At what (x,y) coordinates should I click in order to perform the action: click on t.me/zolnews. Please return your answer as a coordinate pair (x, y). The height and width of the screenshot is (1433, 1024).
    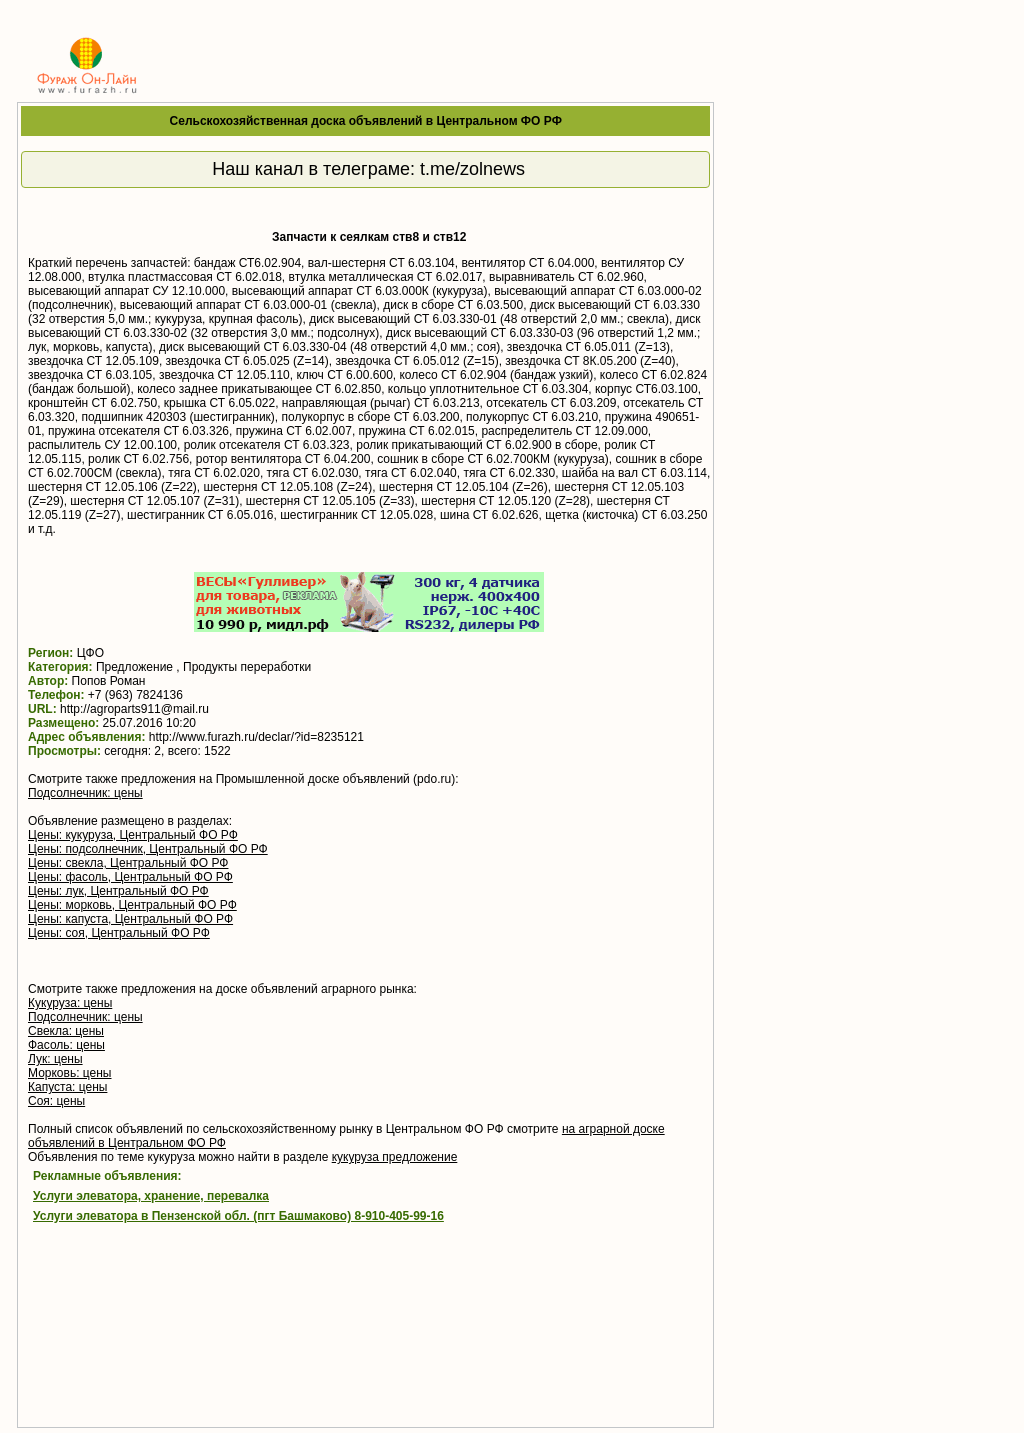
    Looking at the image, I should click on (472, 169).